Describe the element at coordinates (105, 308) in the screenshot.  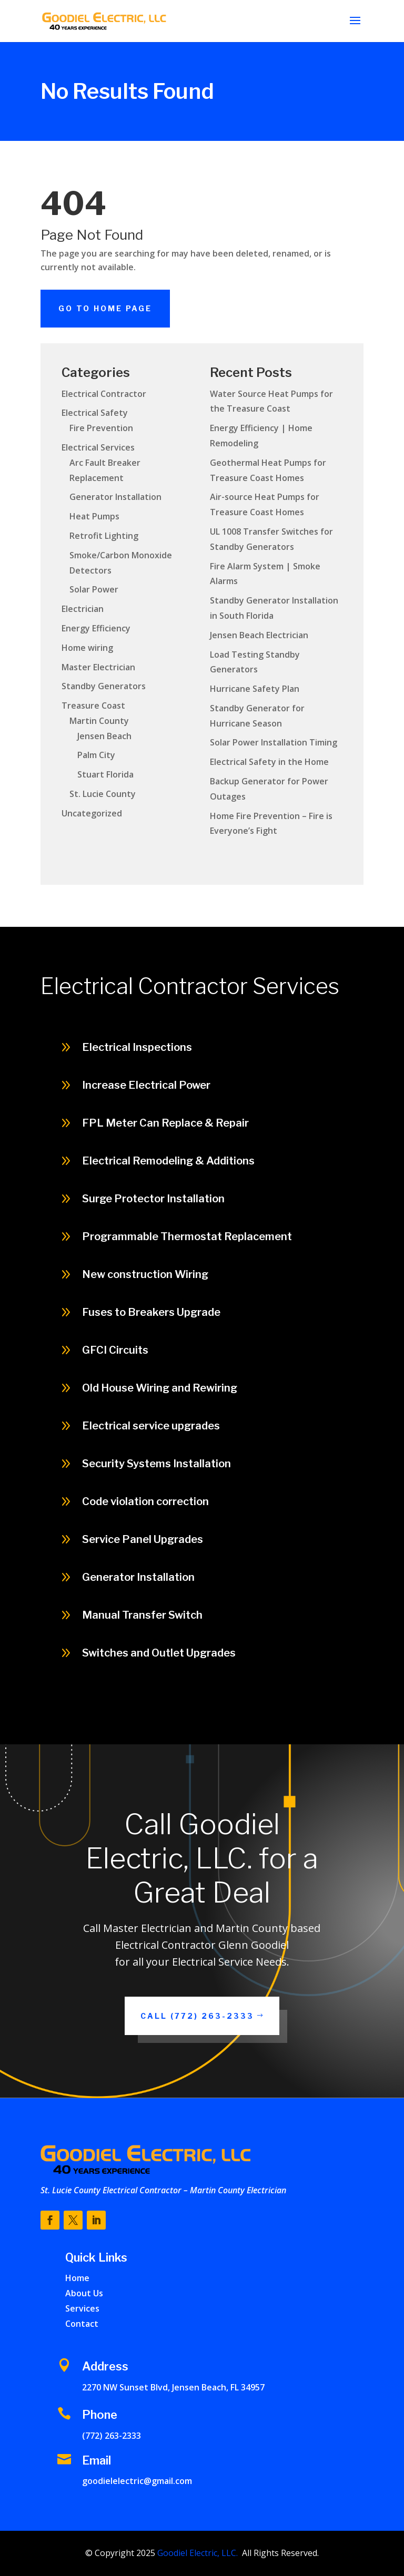
I see `Go To Home Page` at that location.